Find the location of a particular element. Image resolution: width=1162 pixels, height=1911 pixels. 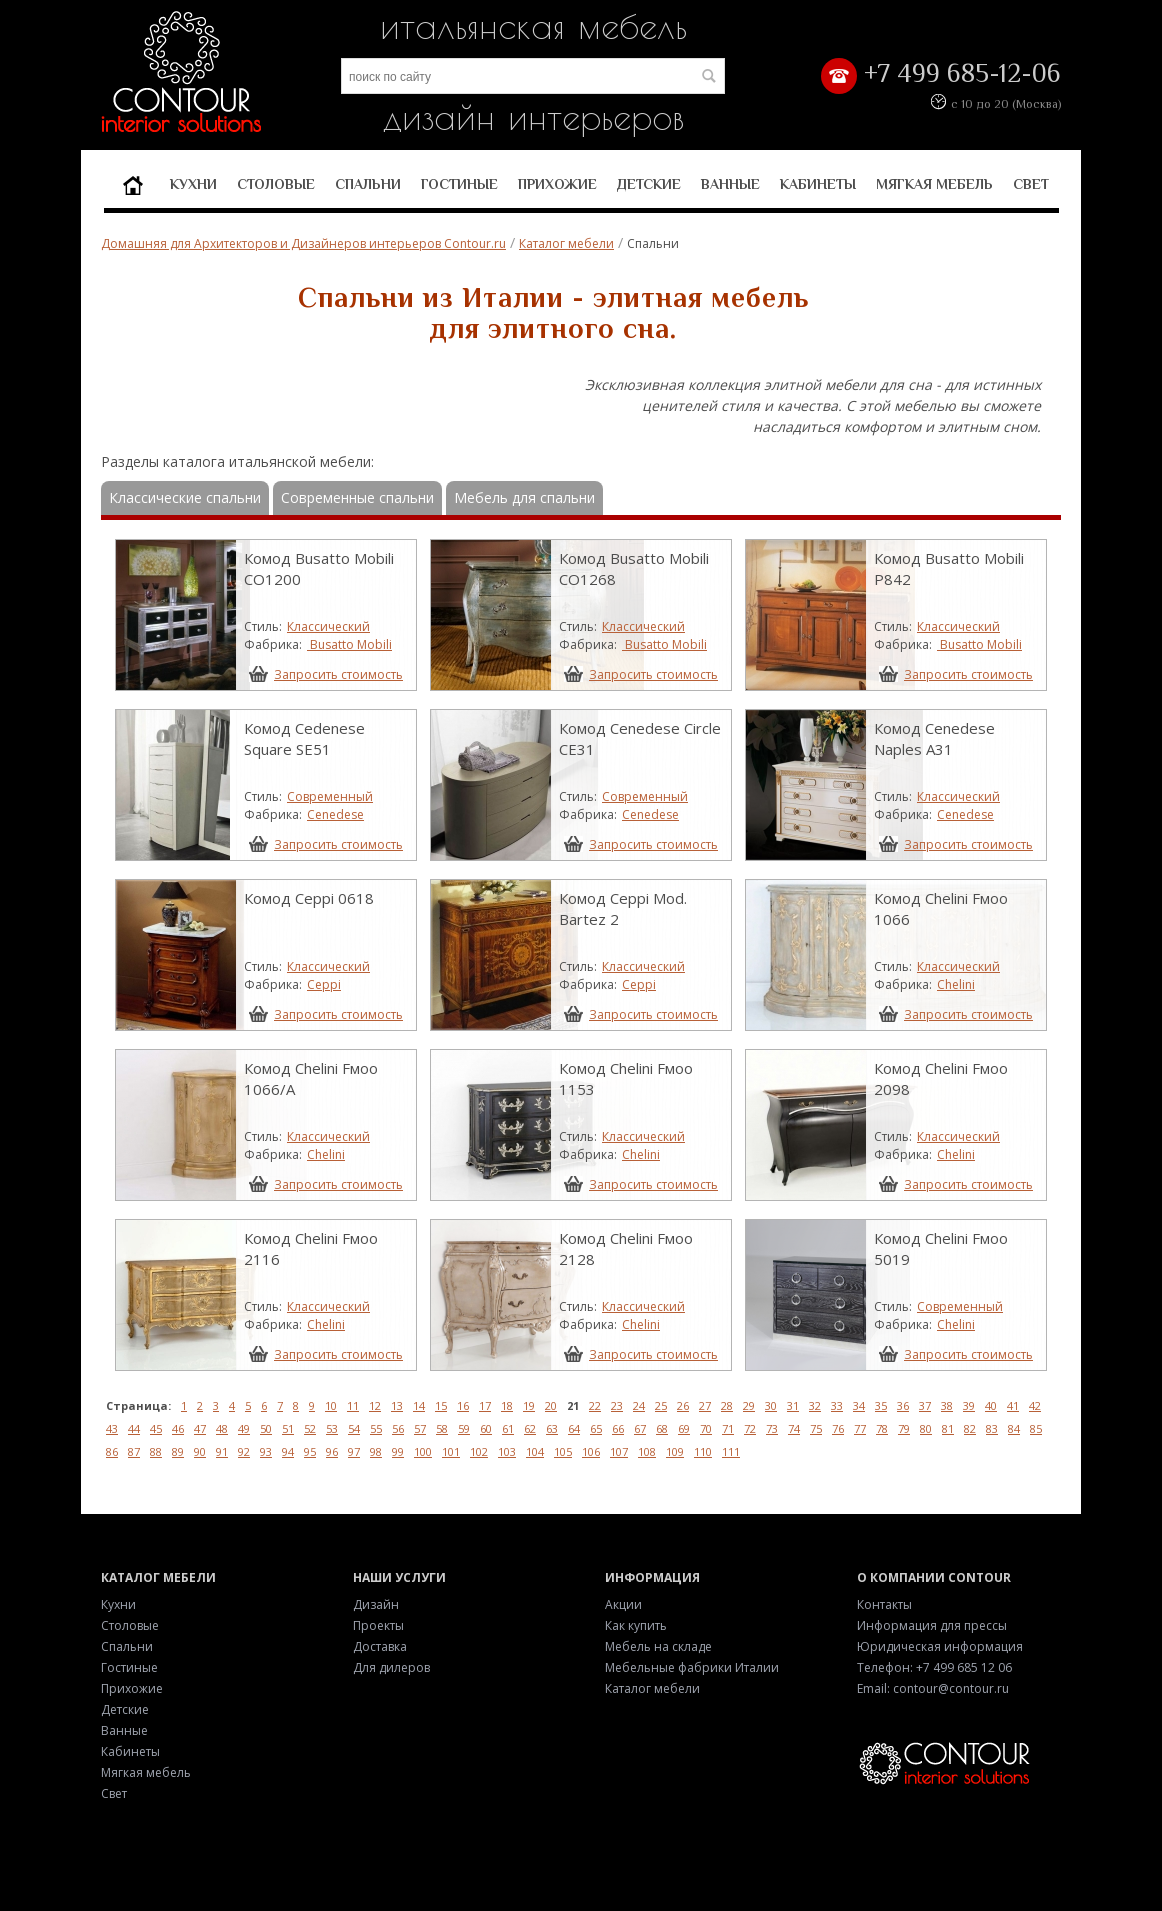

Мебель для спальни is located at coordinates (524, 497).